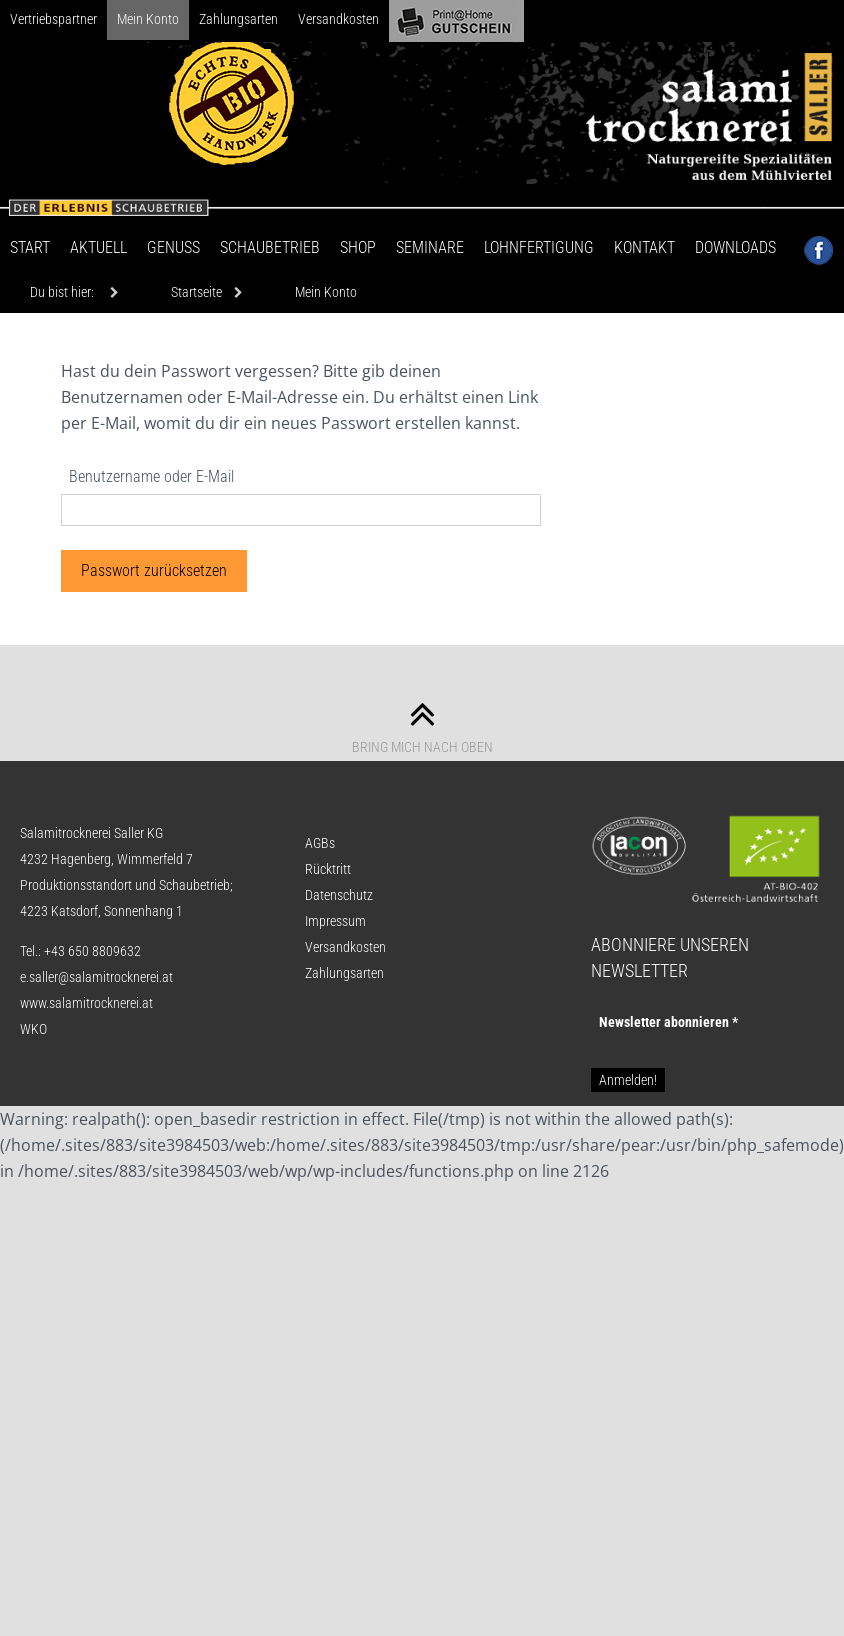 The height and width of the screenshot is (1636, 844). I want to click on www.salamitrocknerei.at, so click(86, 1003).